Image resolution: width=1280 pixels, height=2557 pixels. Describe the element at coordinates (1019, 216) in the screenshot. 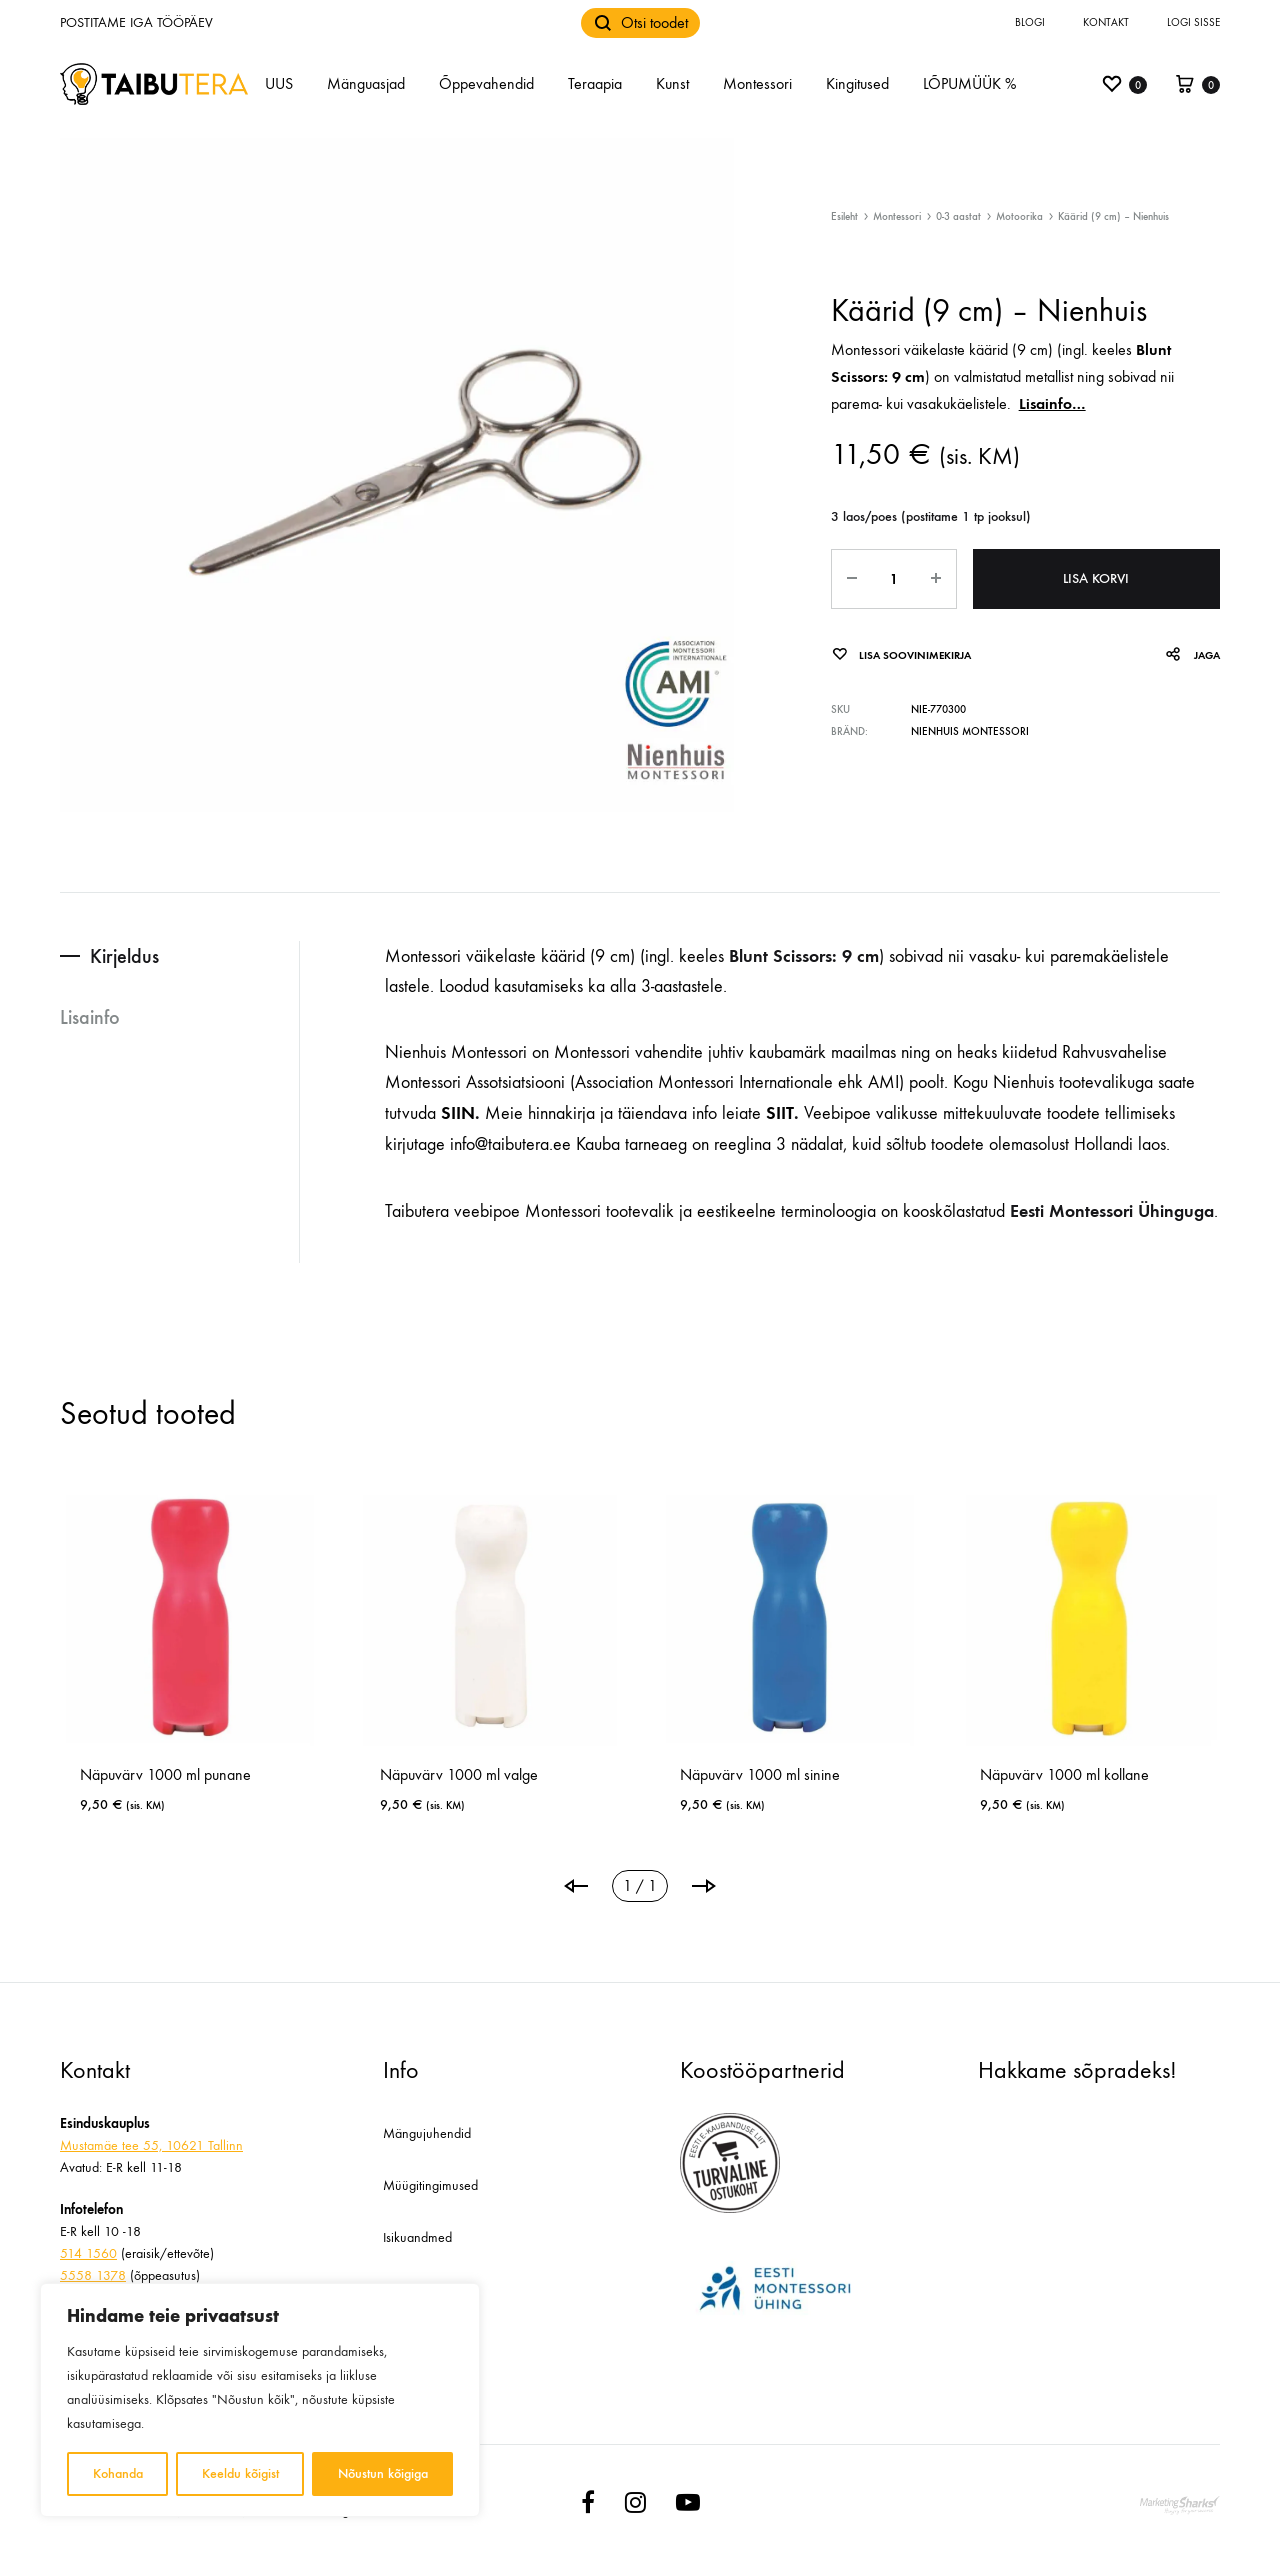

I see `Motoorika` at that location.